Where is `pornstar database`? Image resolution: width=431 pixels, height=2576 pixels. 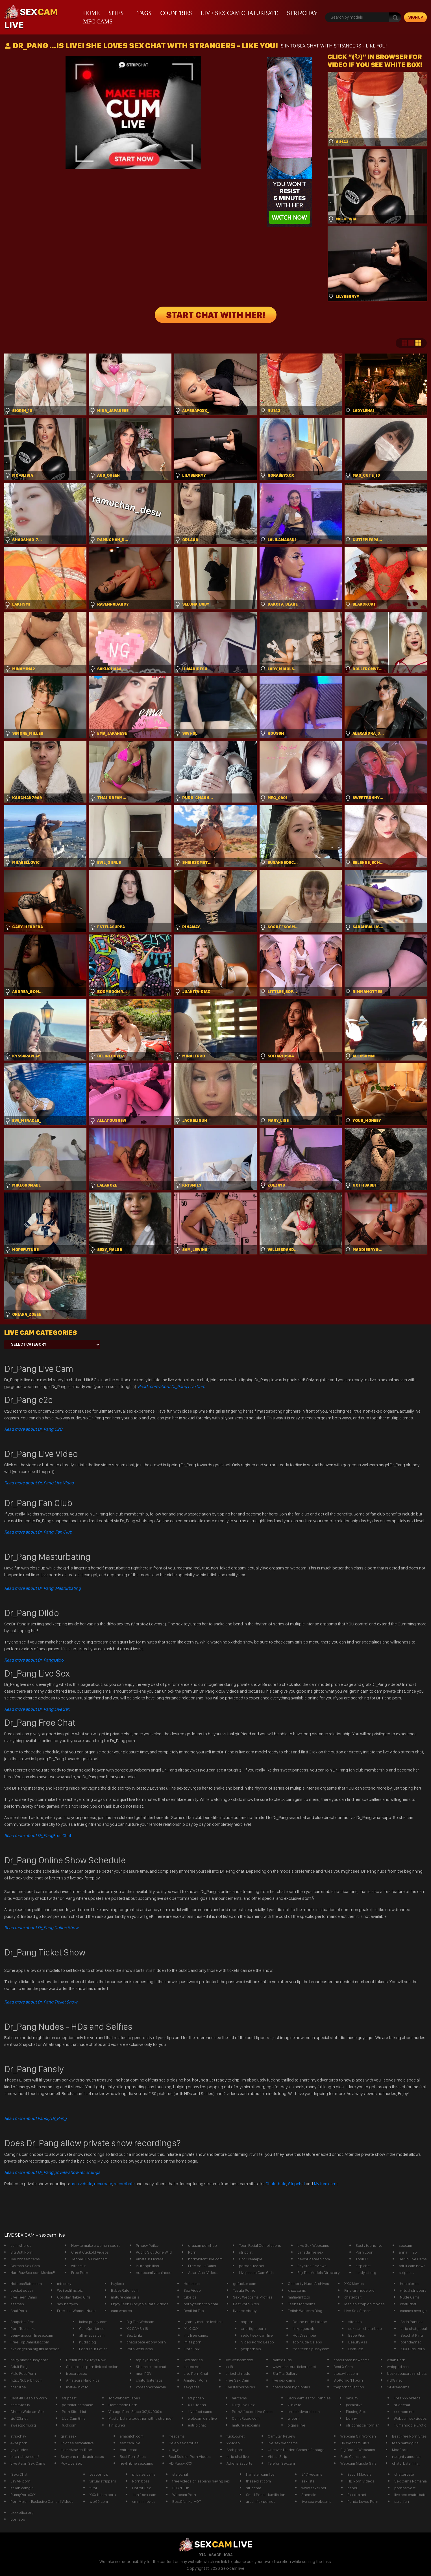
pornstar database is located at coordinates (77, 2404).